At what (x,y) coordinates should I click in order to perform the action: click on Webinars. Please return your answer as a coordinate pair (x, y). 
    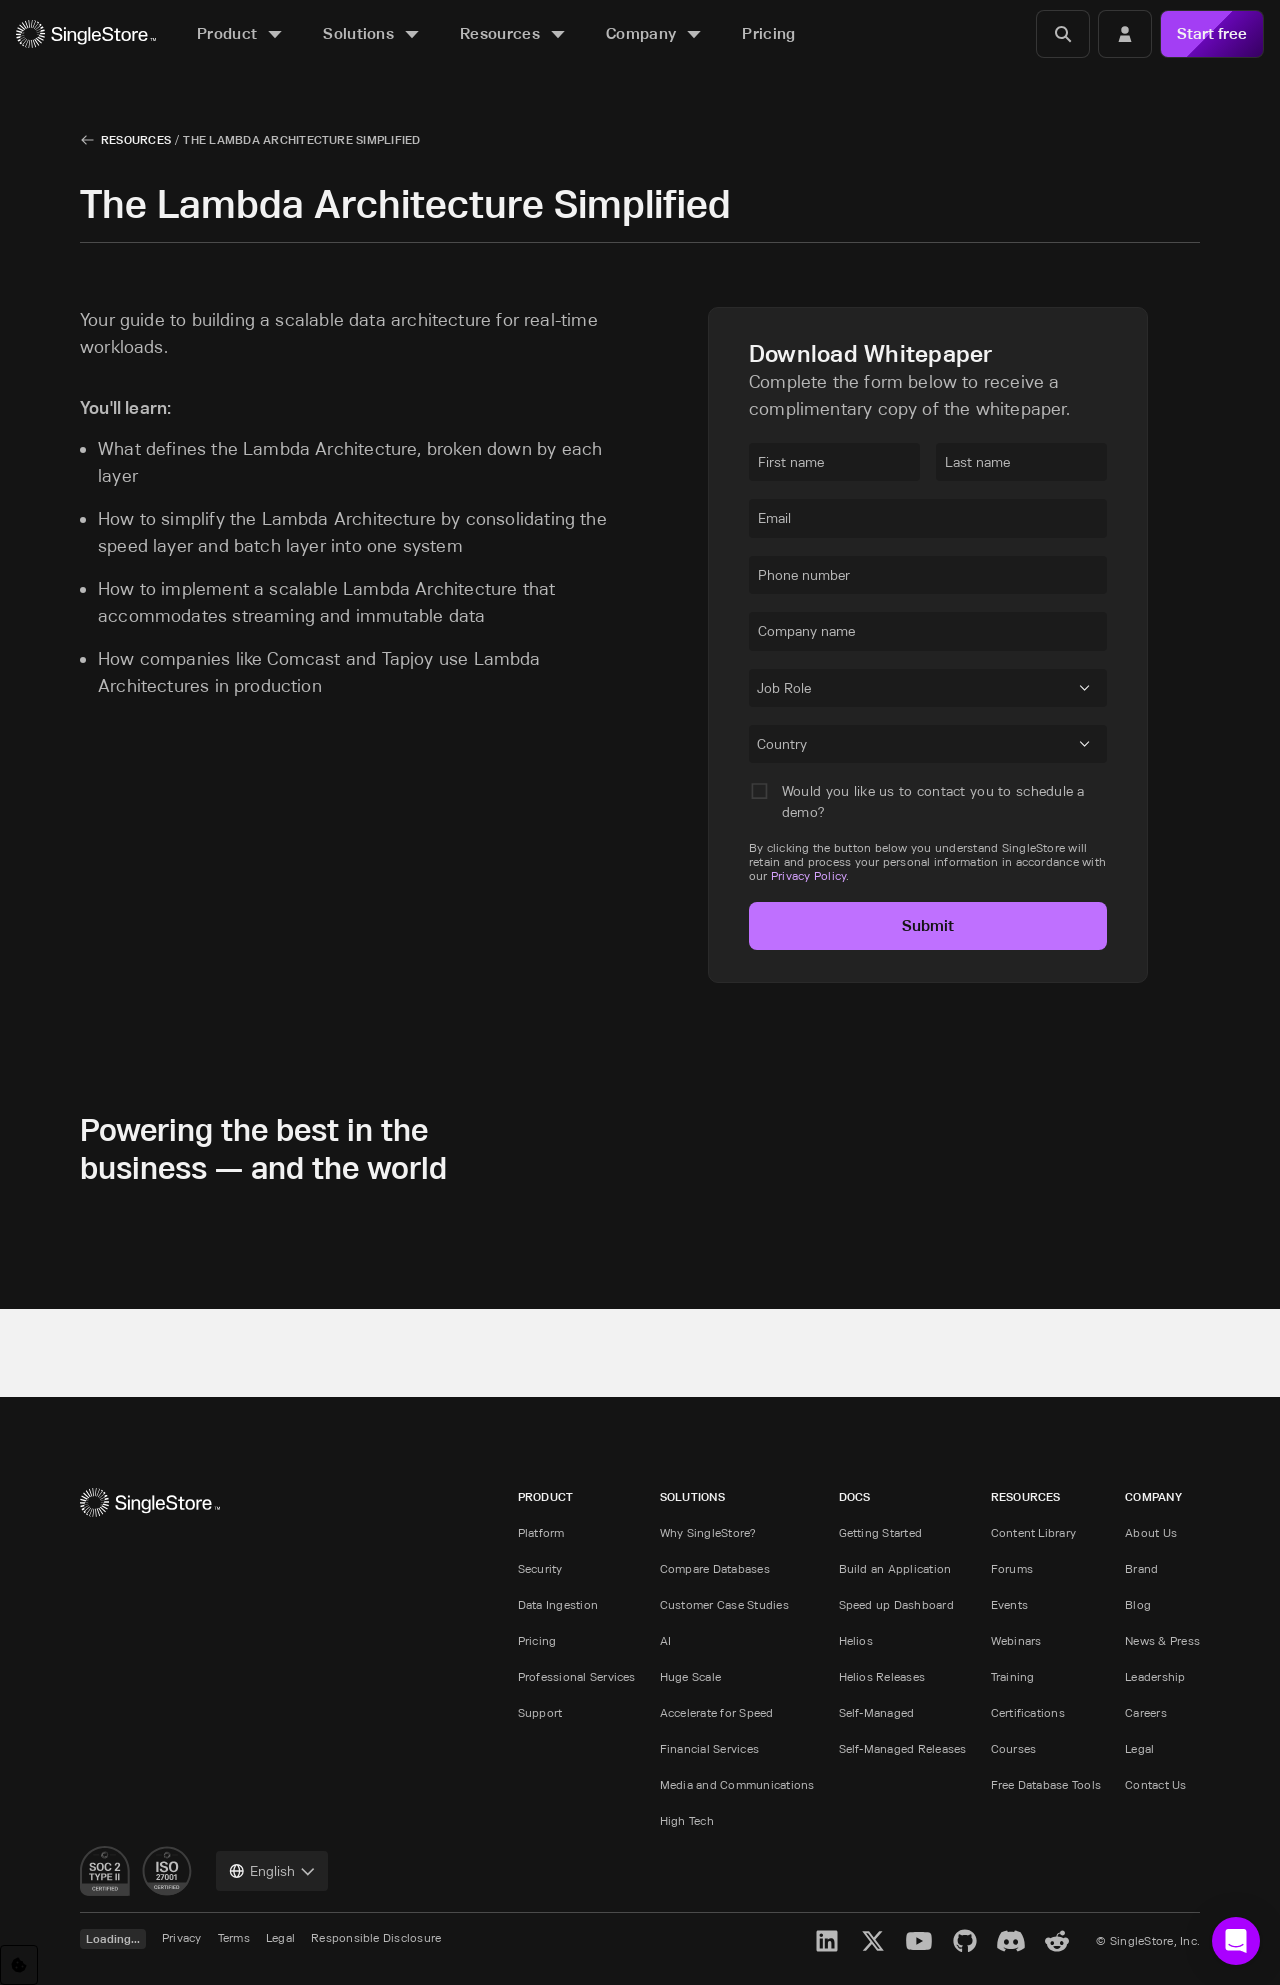
    Looking at the image, I should click on (1016, 1640).